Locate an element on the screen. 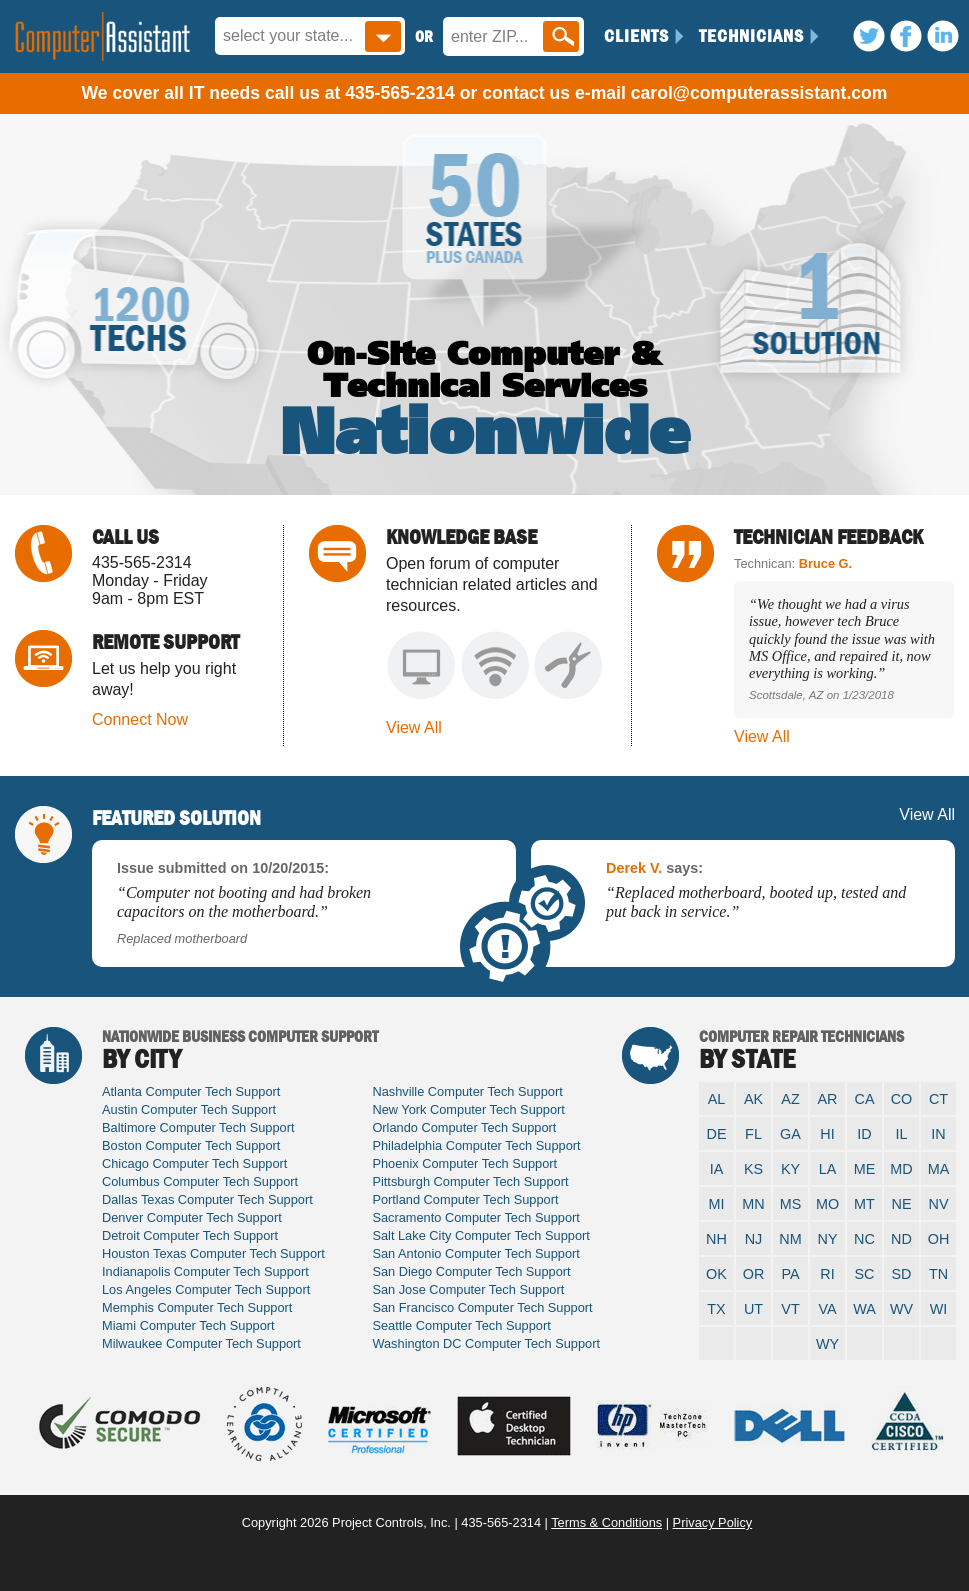 This screenshot has width=969, height=1591. San Antonio Computer Tech Support is located at coordinates (476, 1253).